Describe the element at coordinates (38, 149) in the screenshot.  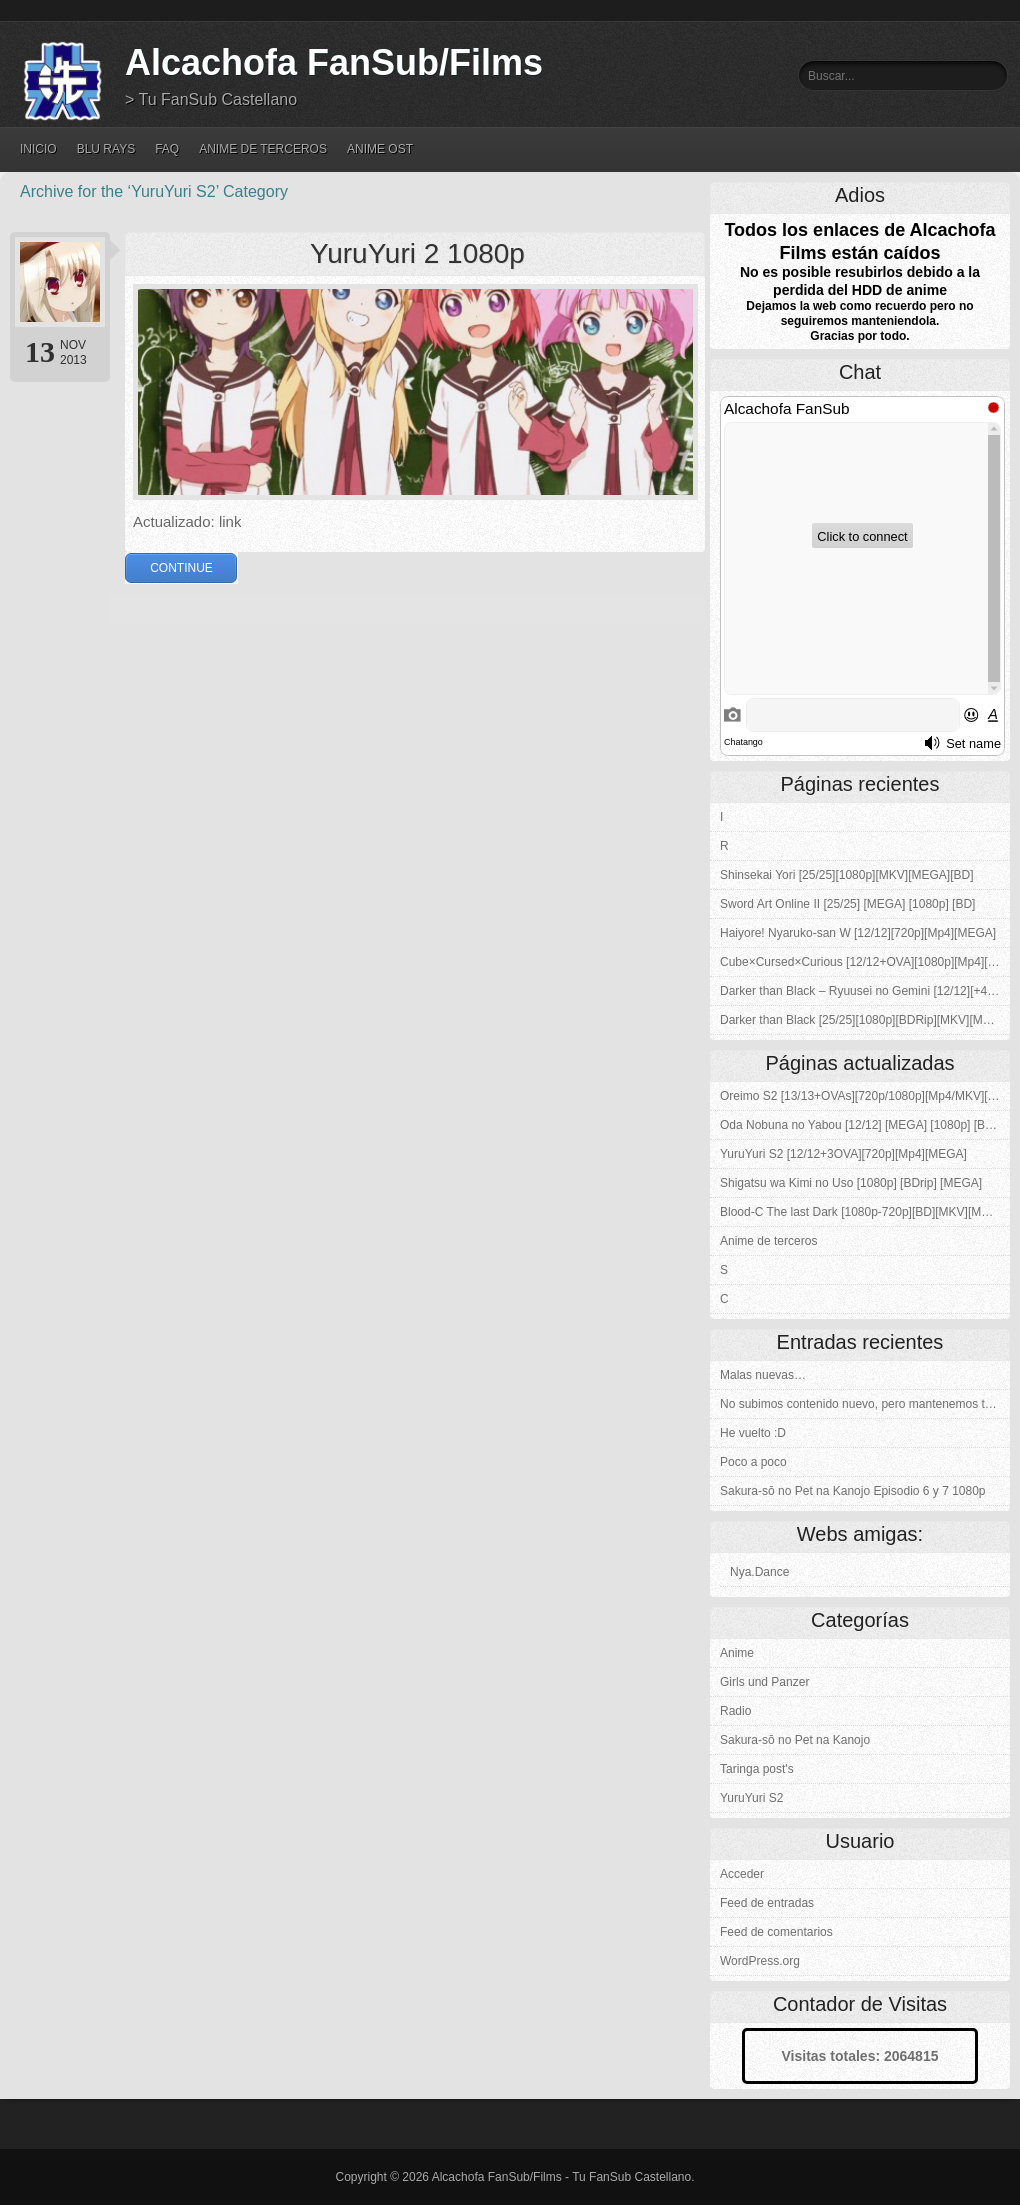
I see `Inicio` at that location.